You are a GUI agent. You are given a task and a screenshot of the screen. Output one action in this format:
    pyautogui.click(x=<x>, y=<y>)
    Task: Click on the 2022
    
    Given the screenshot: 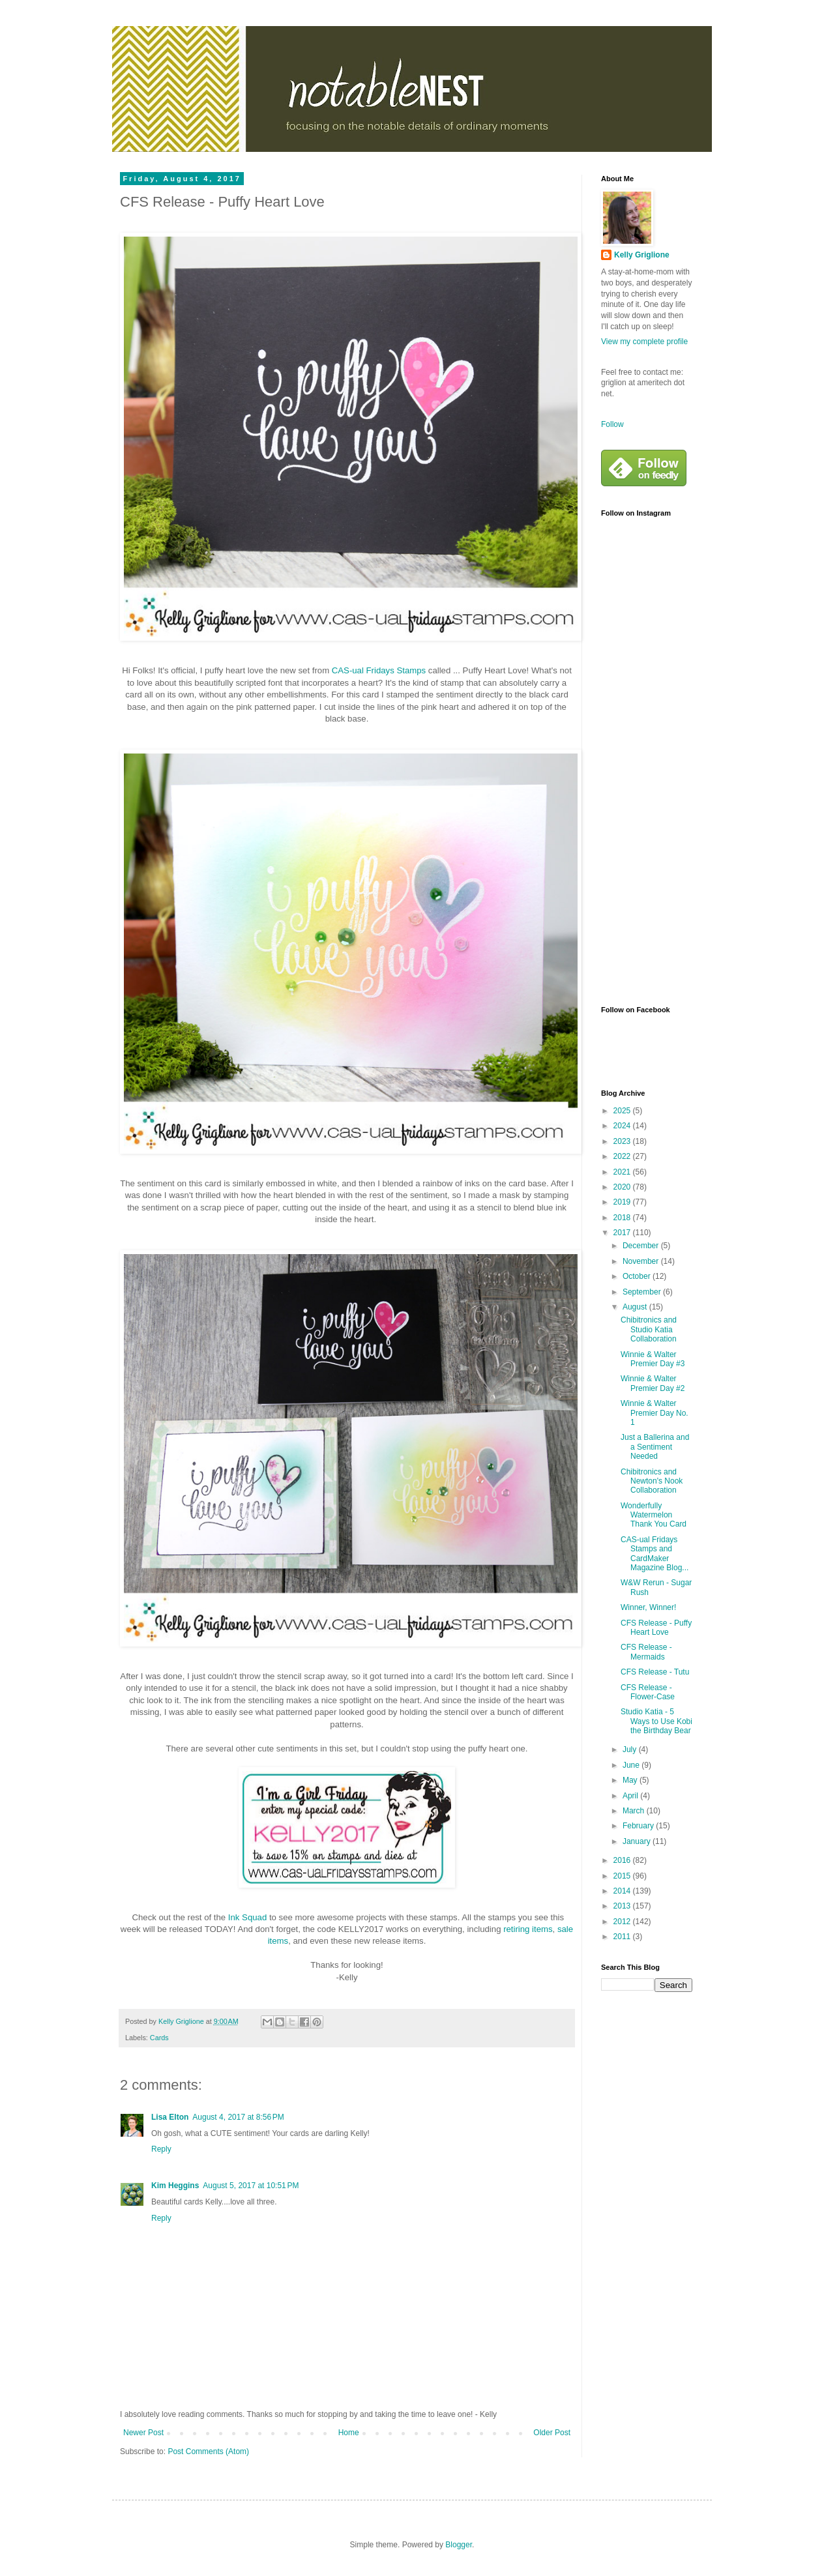 What is the action you would take?
    pyautogui.click(x=623, y=1156)
    